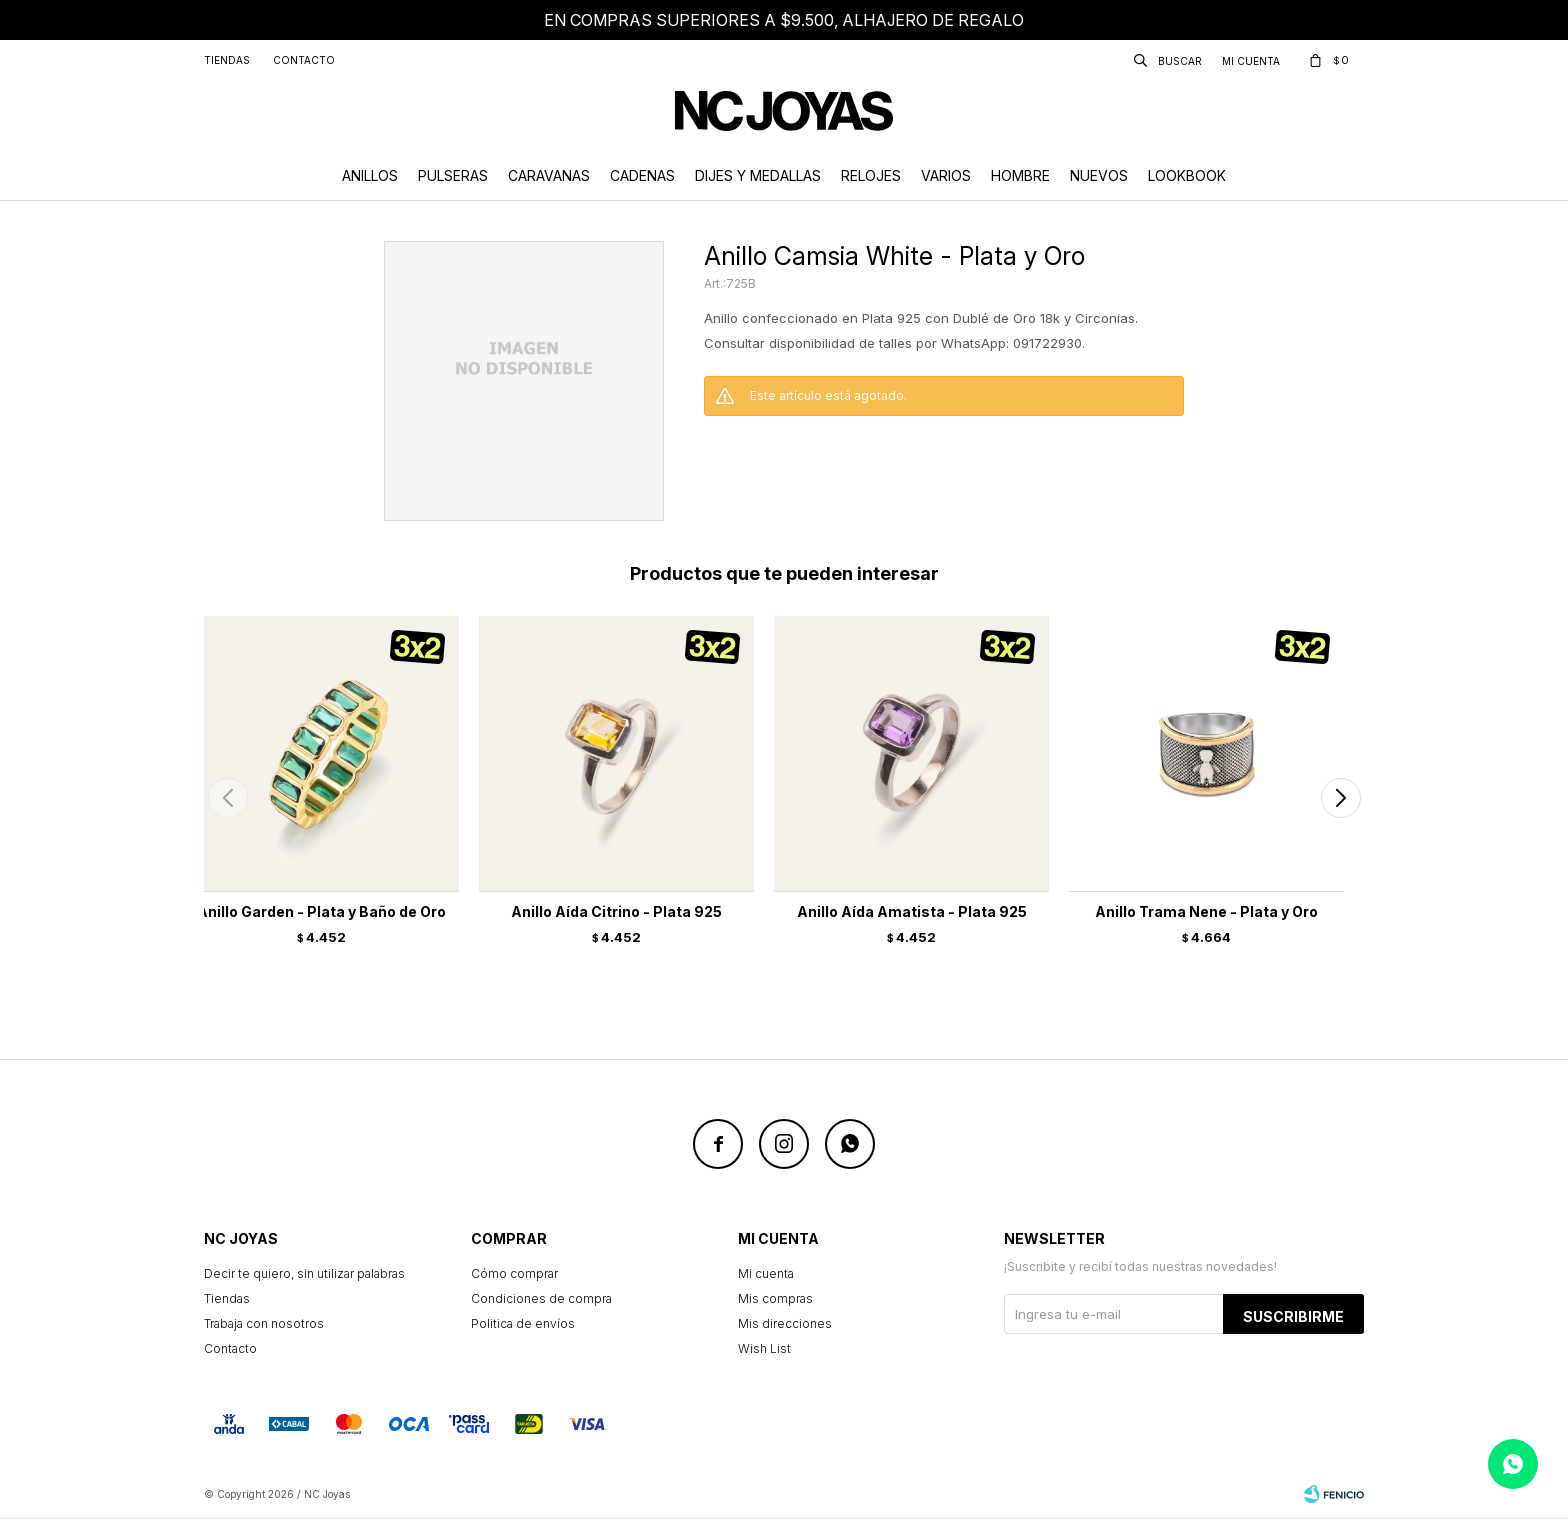 This screenshot has width=1568, height=1519. I want to click on Anillo Trama Nene - Plata y Oro, so click(1206, 911).